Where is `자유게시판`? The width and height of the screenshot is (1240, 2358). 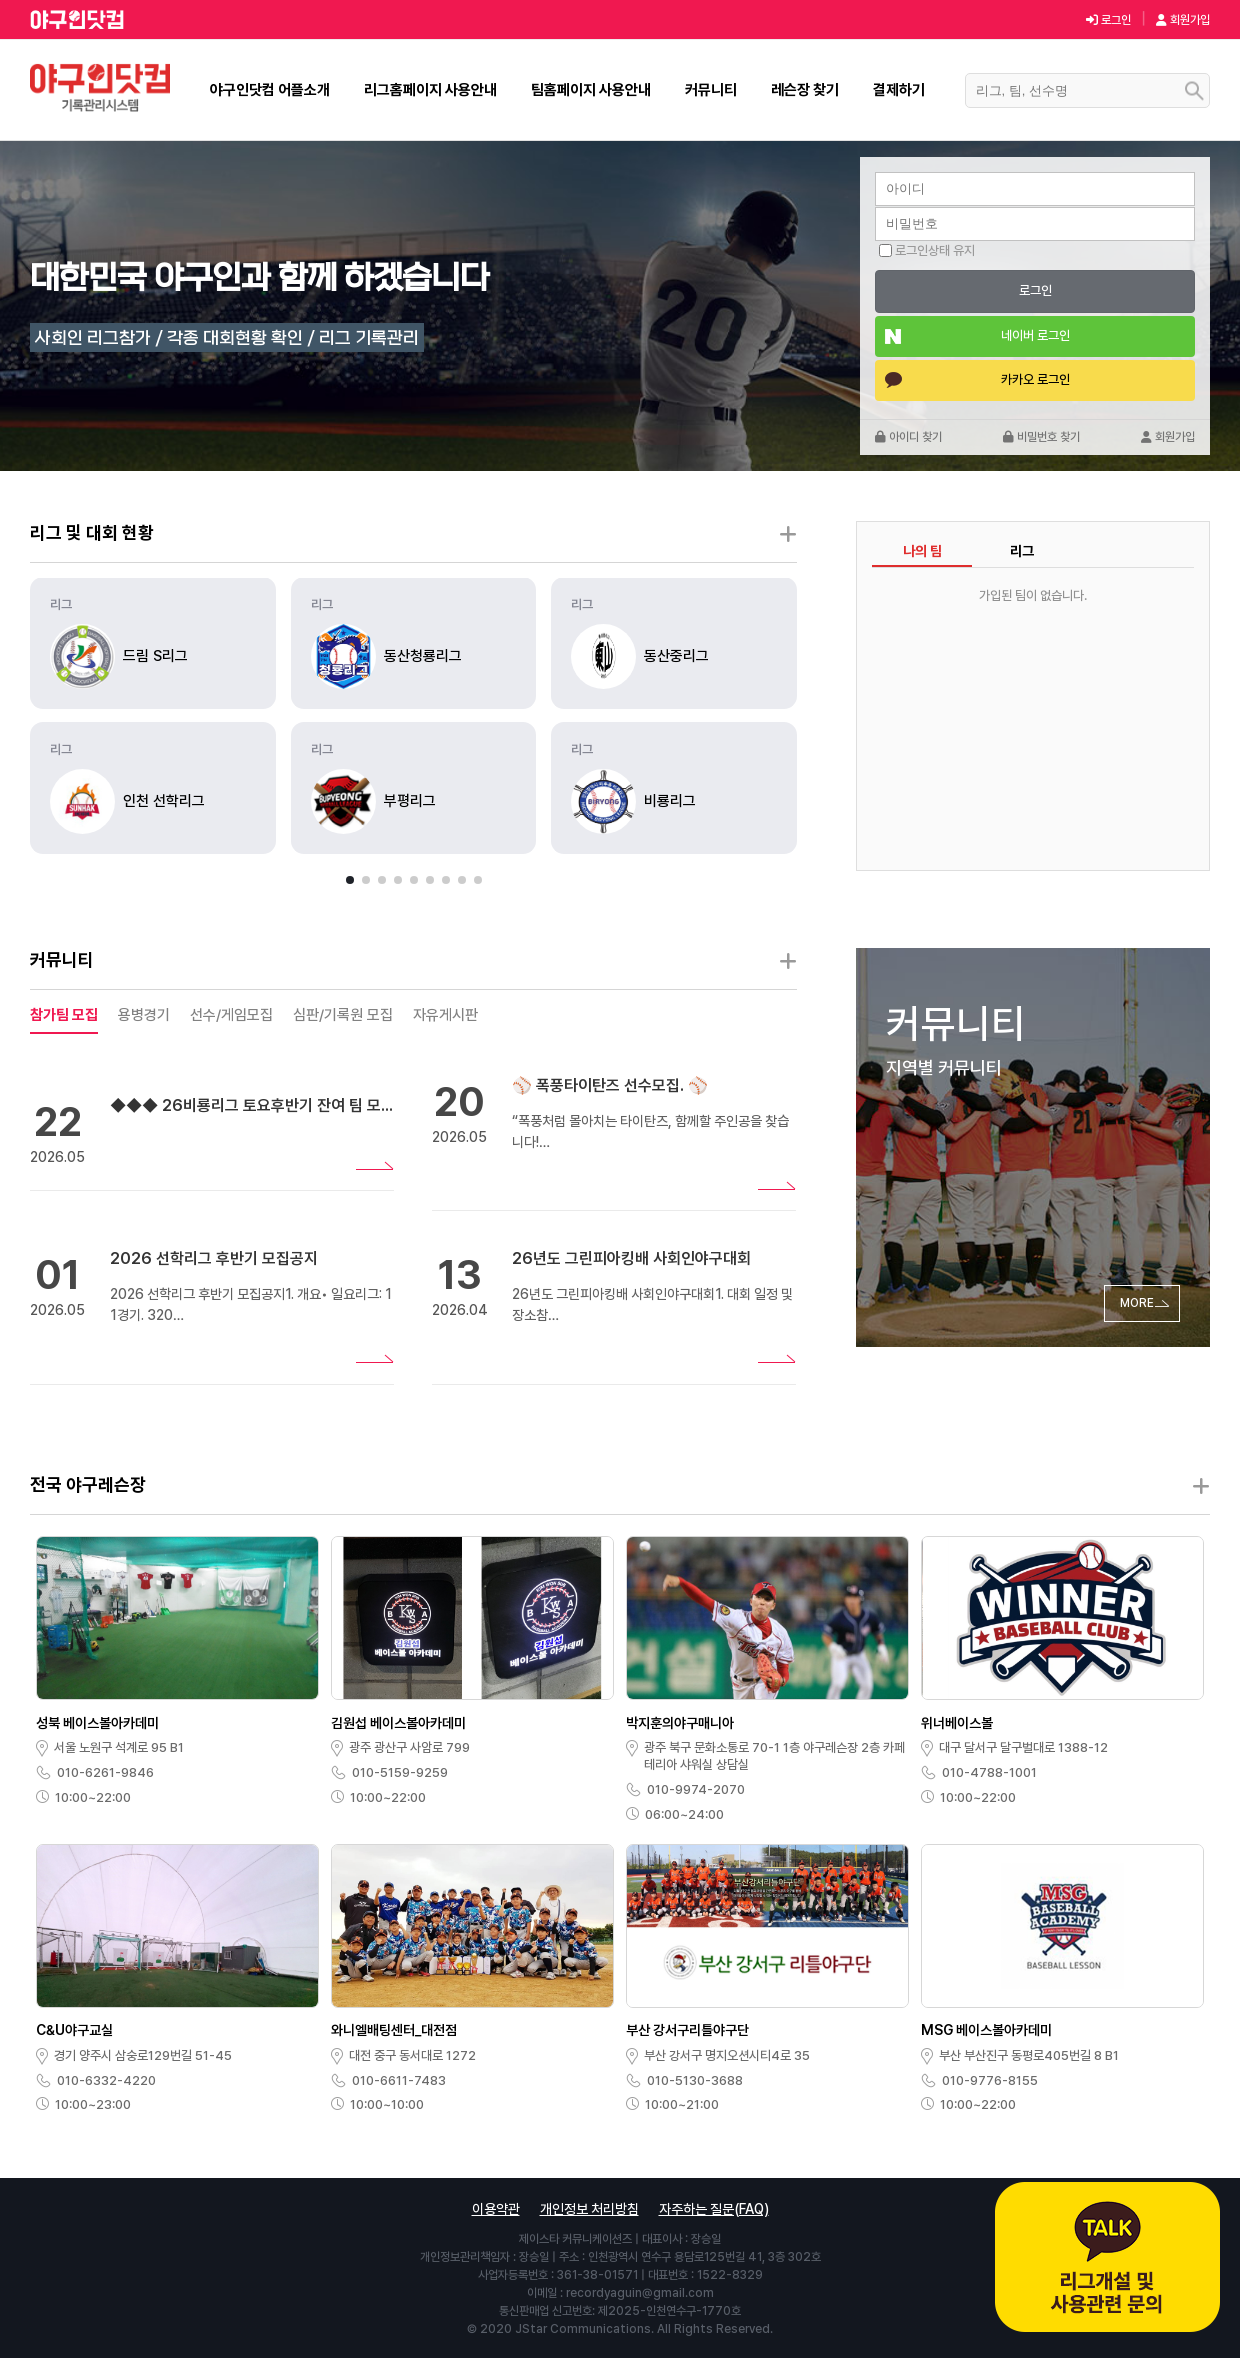
자유게시판 is located at coordinates (445, 1015).